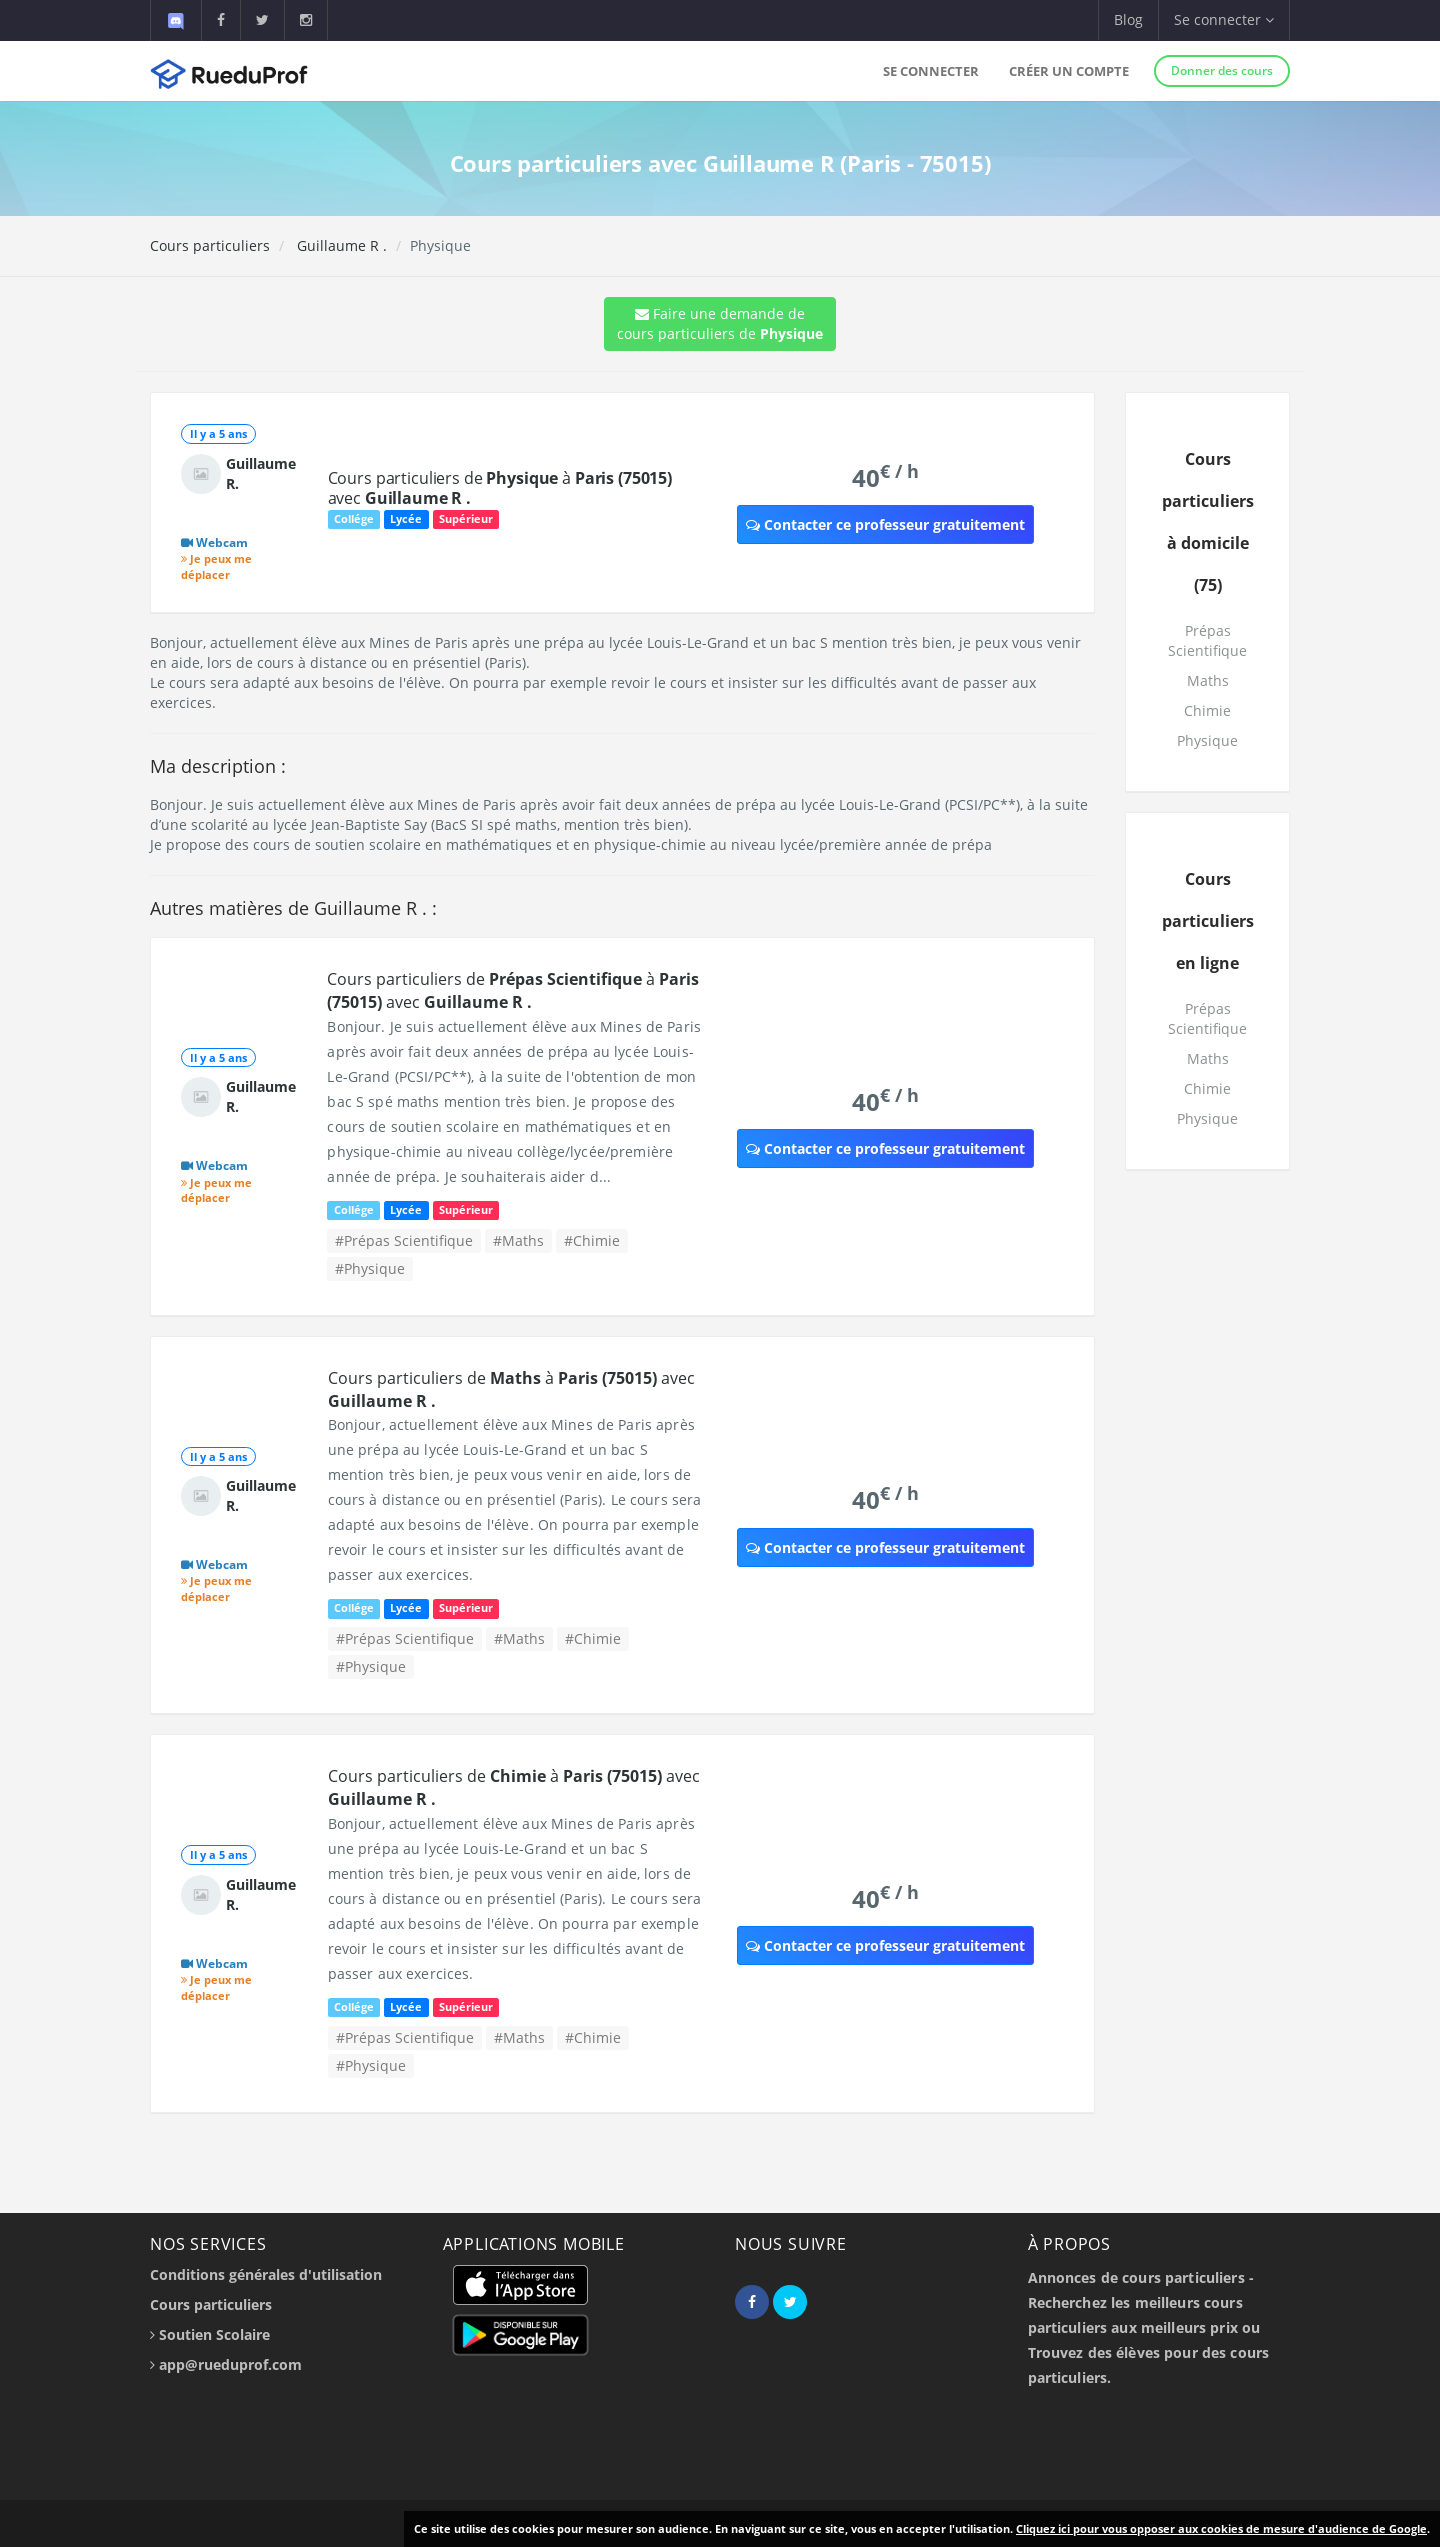  What do you see at coordinates (1128, 19) in the screenshot?
I see `Blog` at bounding box center [1128, 19].